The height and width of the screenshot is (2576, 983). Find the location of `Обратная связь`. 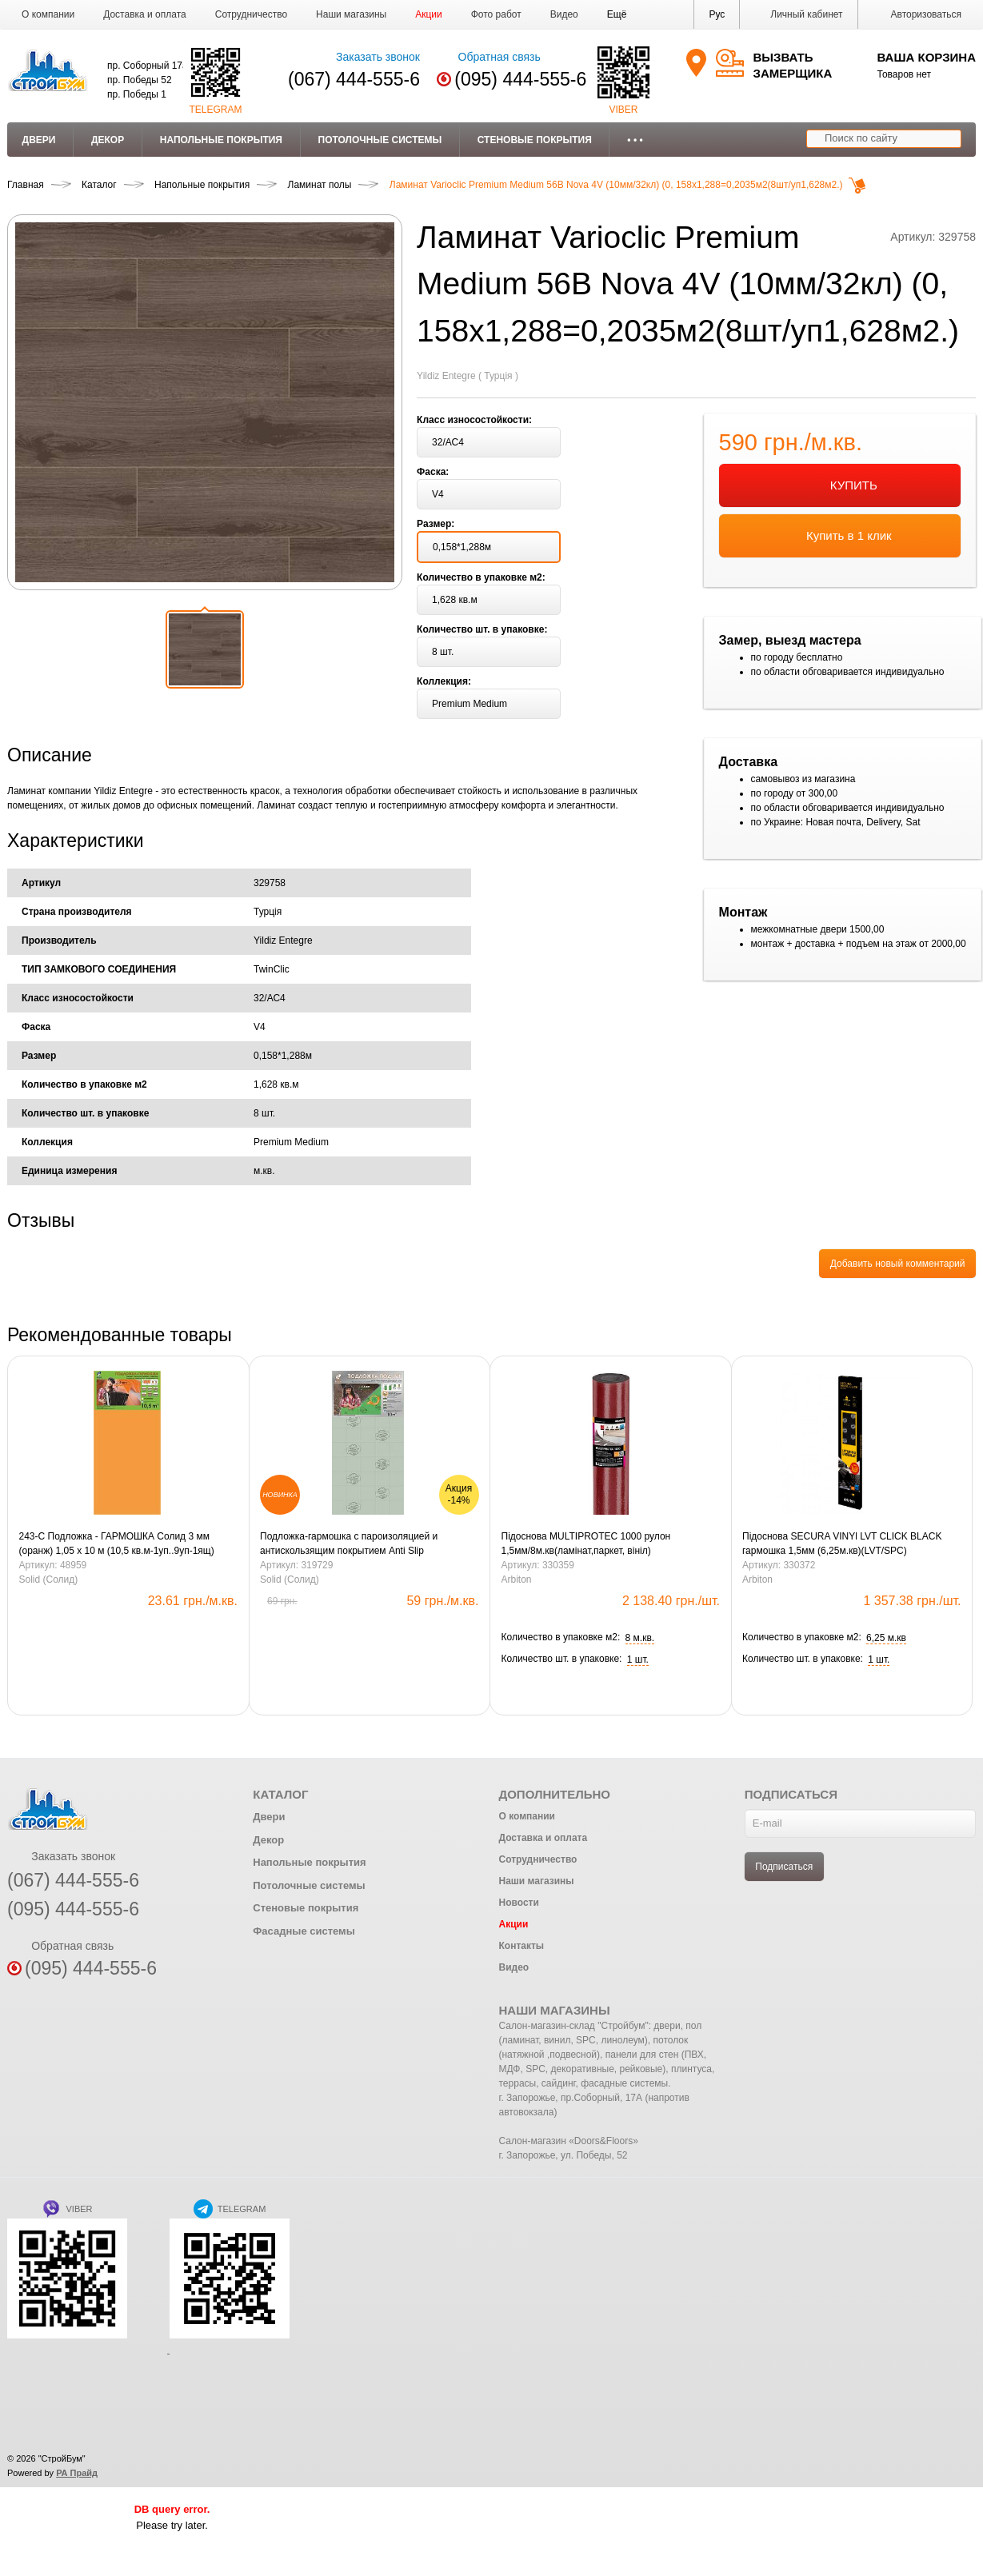

Обратная связь is located at coordinates (488, 56).